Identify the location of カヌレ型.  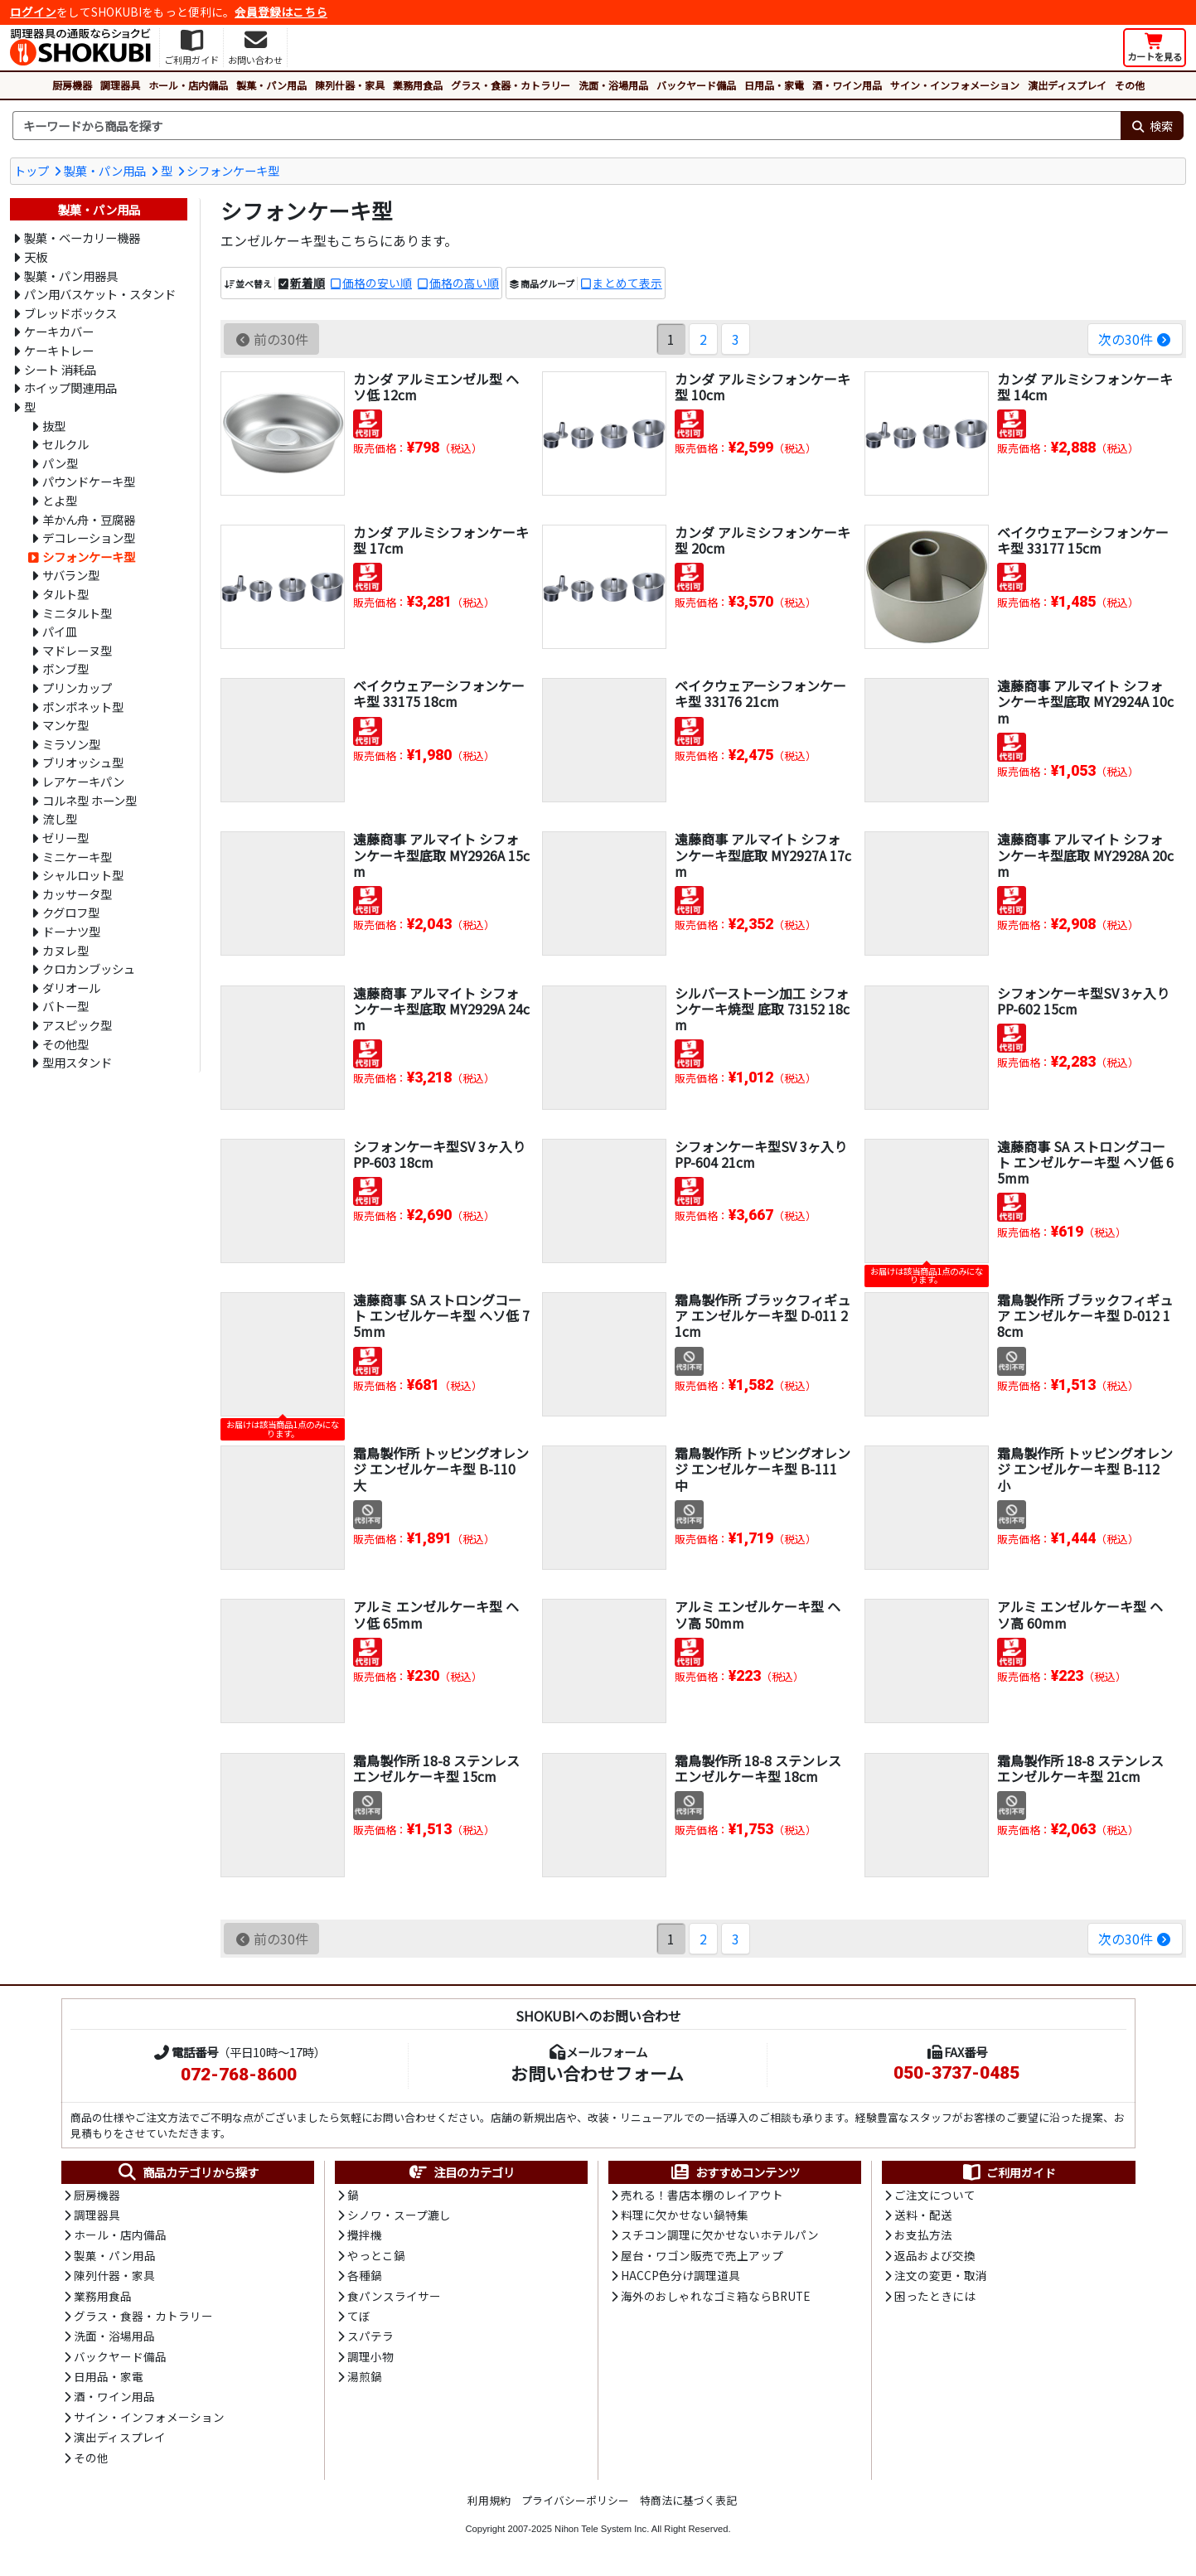
(65, 950).